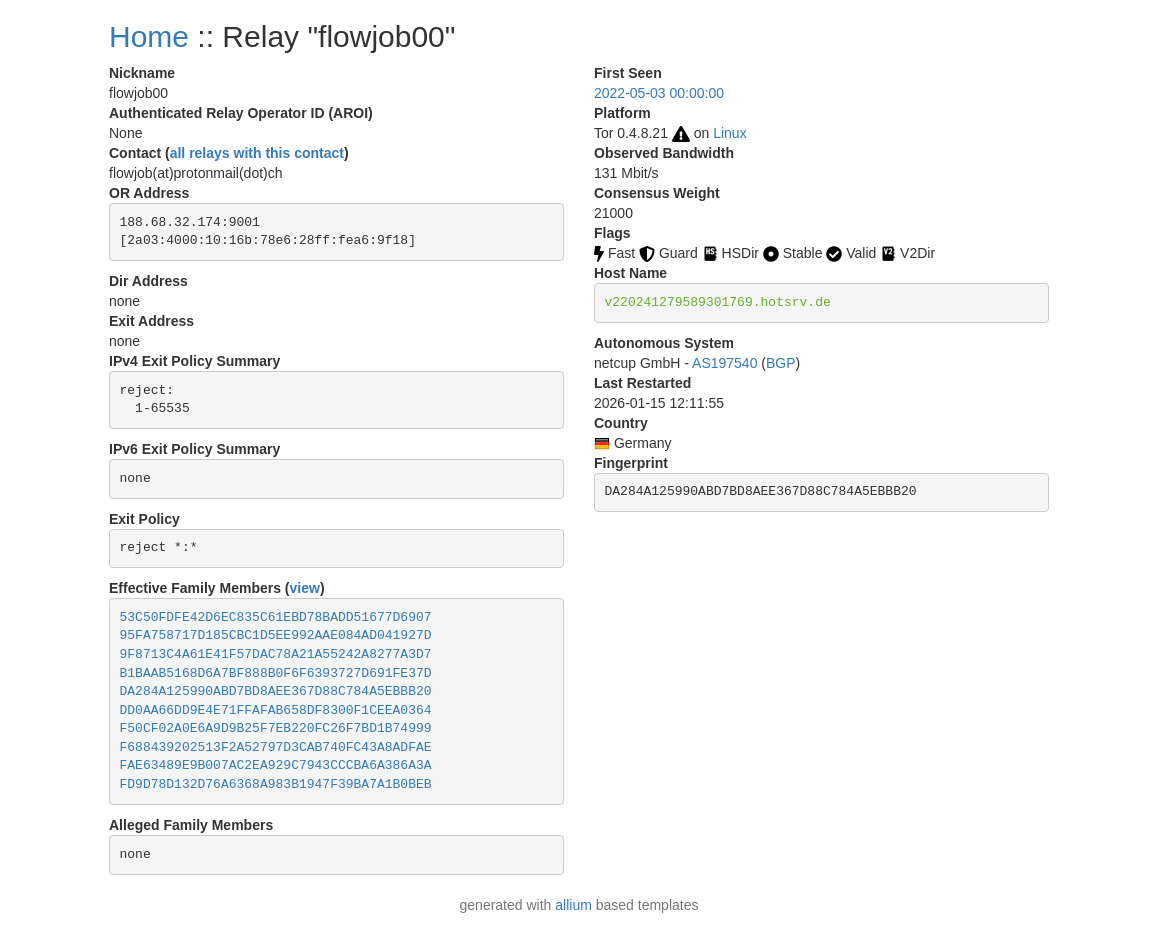  Describe the element at coordinates (276, 617) in the screenshot. I see `53C50FDFE42D6EC835C61EBD78BADD51677D6907` at that location.